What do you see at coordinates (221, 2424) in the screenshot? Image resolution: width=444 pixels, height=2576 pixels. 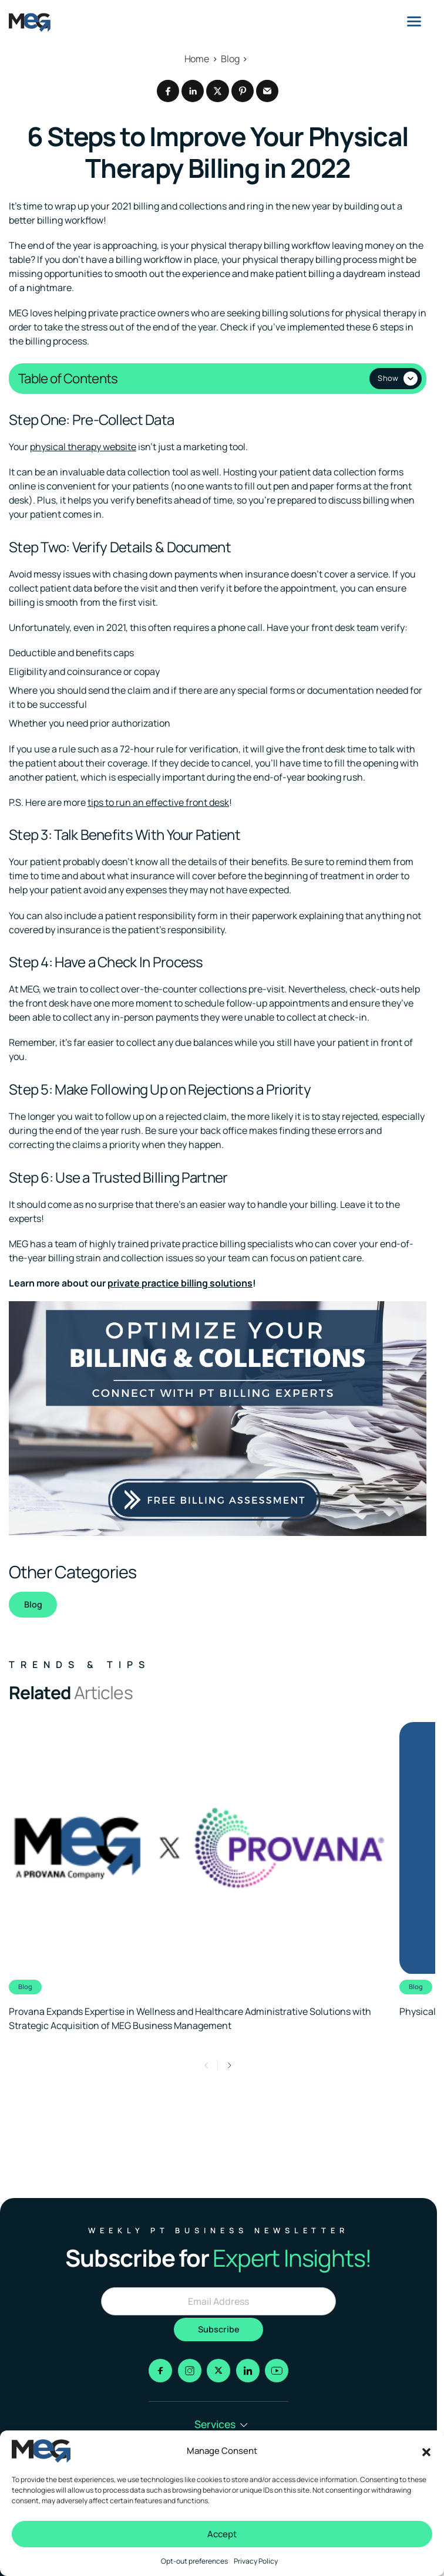 I see `Services` at bounding box center [221, 2424].